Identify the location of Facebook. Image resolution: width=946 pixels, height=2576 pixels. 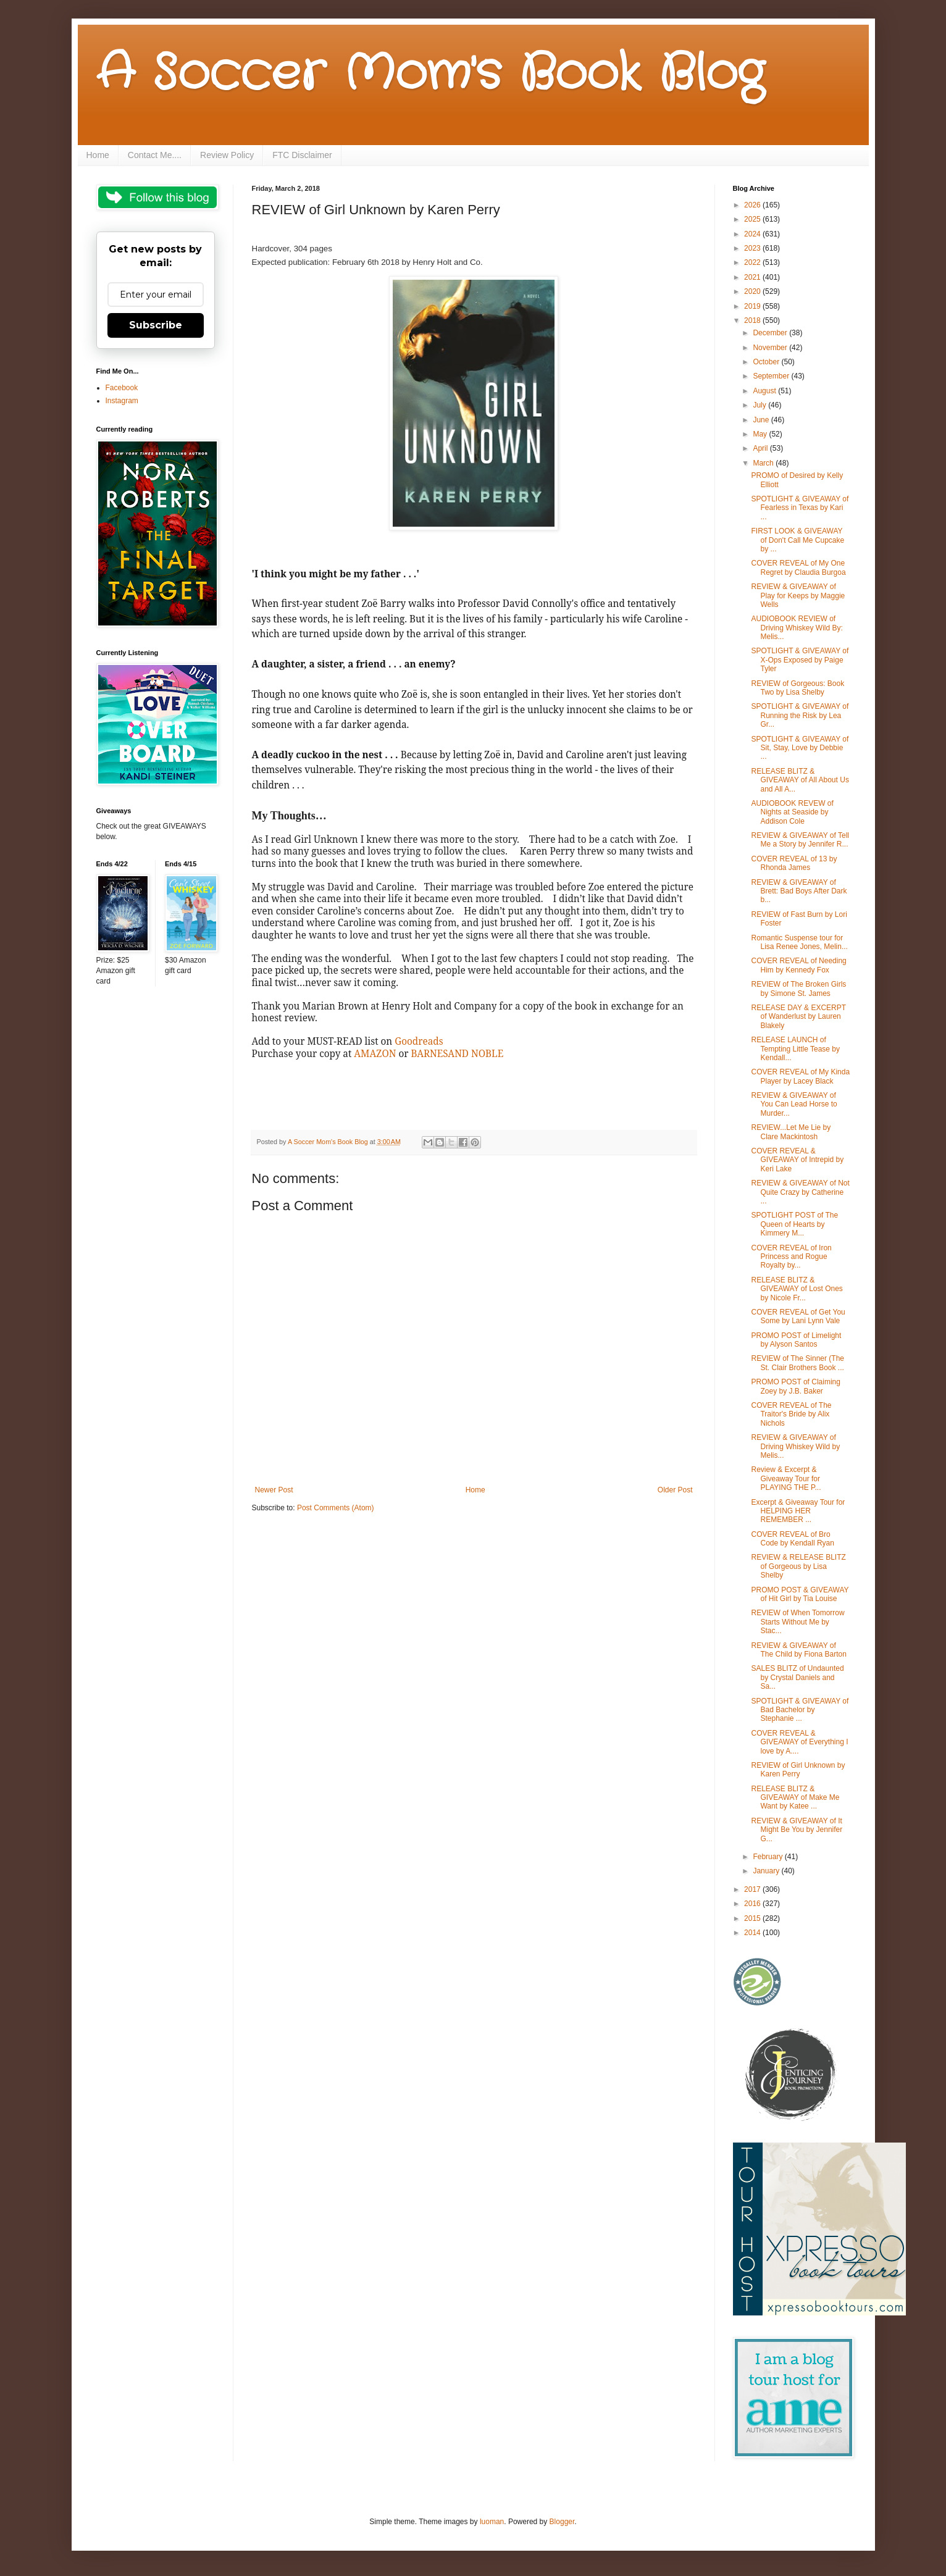
(122, 387).